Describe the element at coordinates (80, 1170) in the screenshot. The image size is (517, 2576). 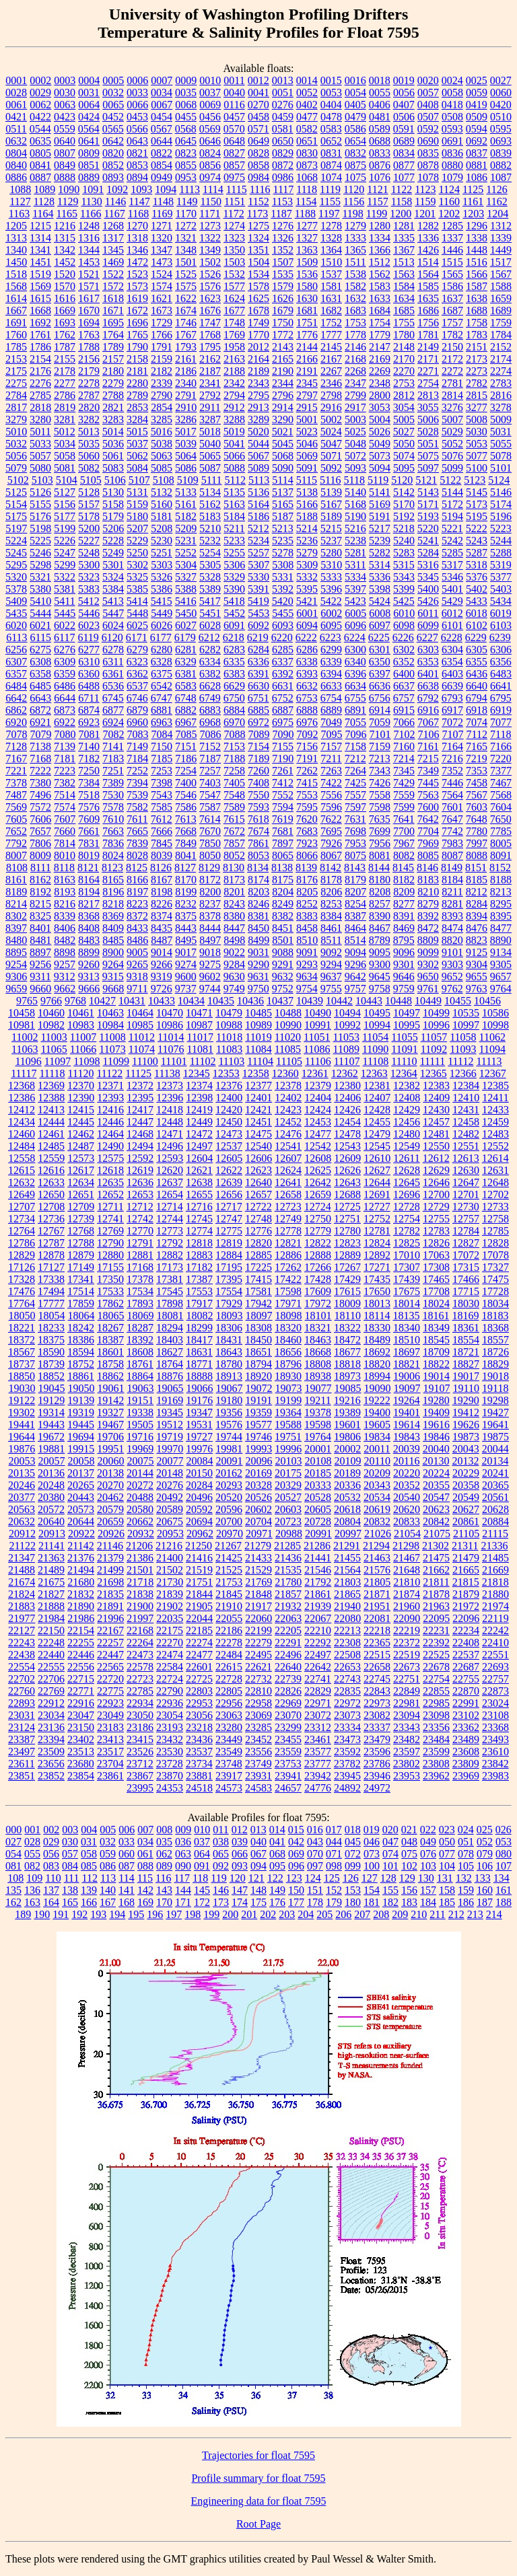
I see `12617` at that location.